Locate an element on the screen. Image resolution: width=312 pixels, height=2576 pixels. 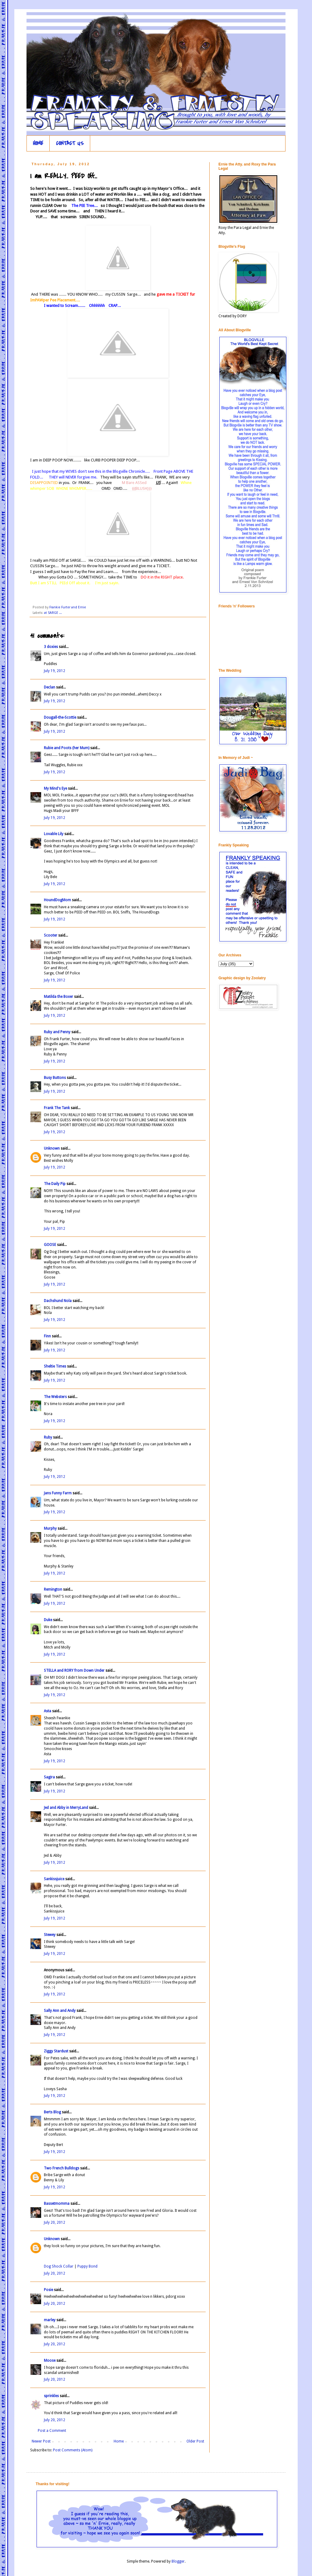
Remington is located at coordinates (53, 1589).